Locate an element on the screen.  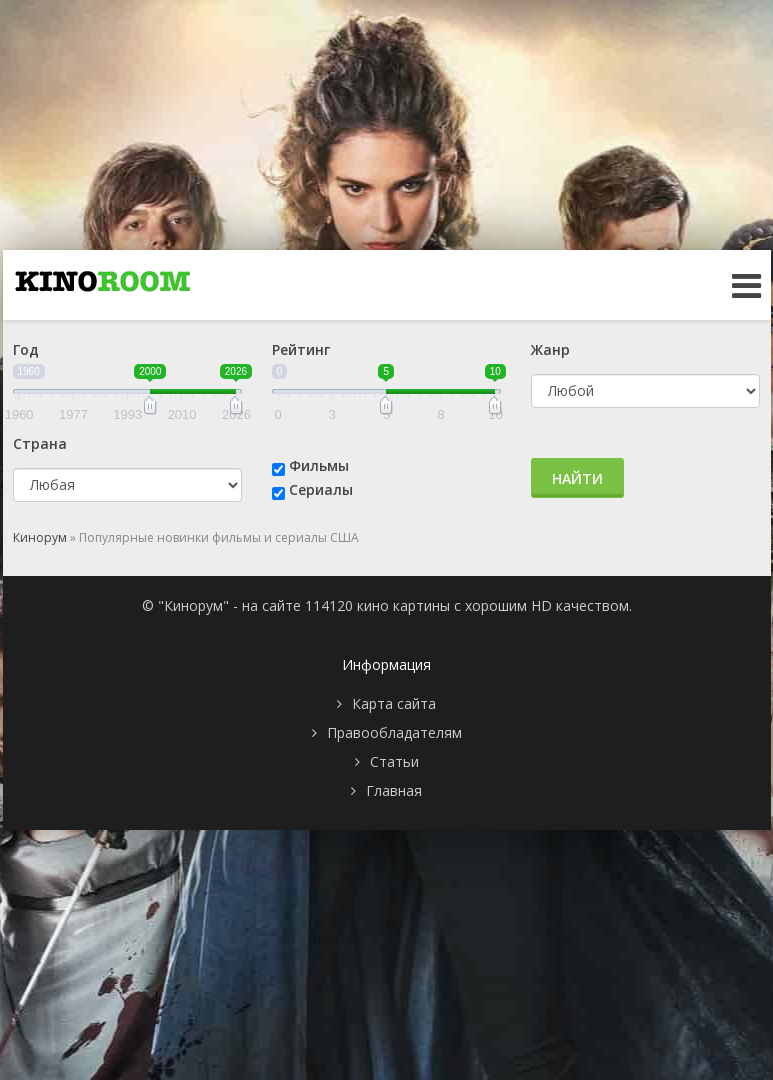
Правообладателям is located at coordinates (394, 732).